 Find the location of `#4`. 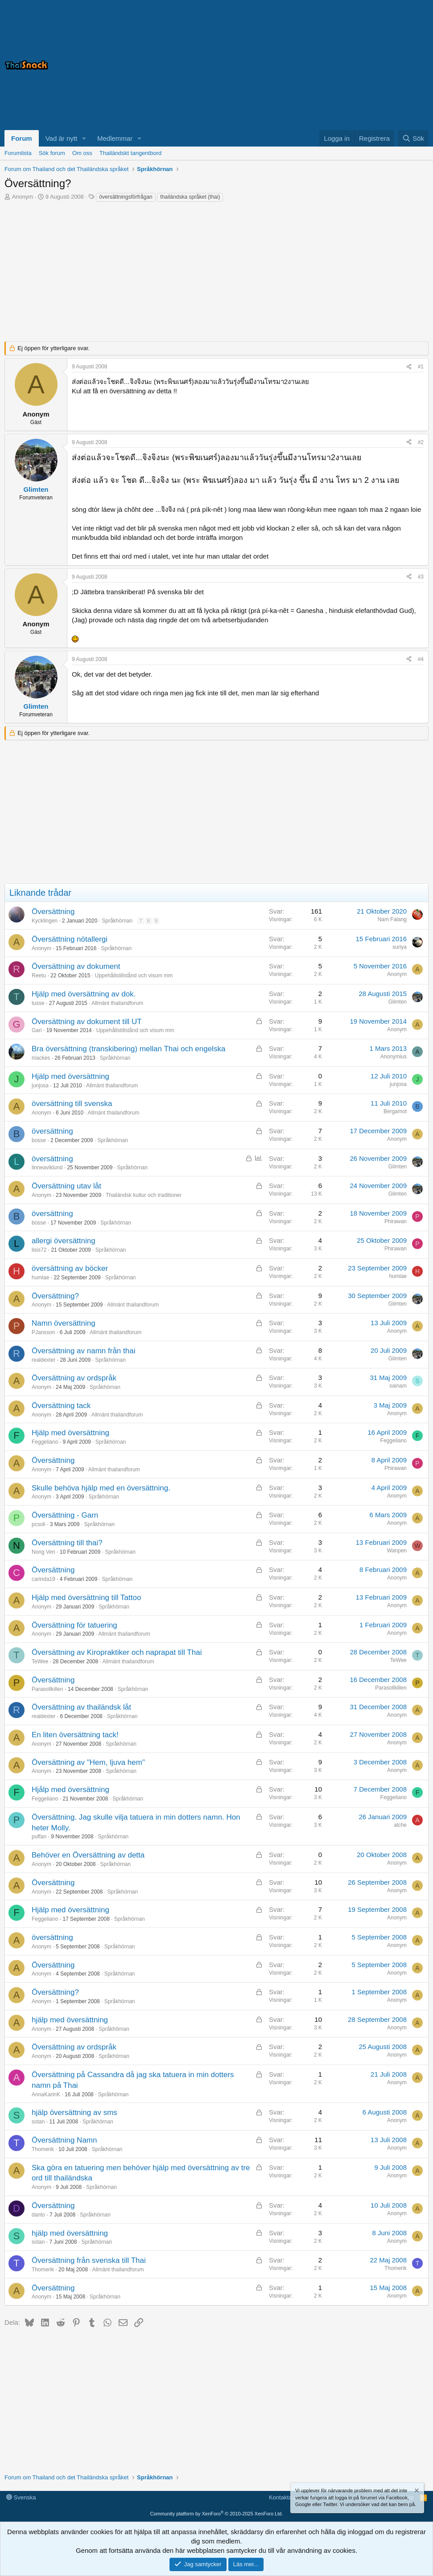

#4 is located at coordinates (421, 659).